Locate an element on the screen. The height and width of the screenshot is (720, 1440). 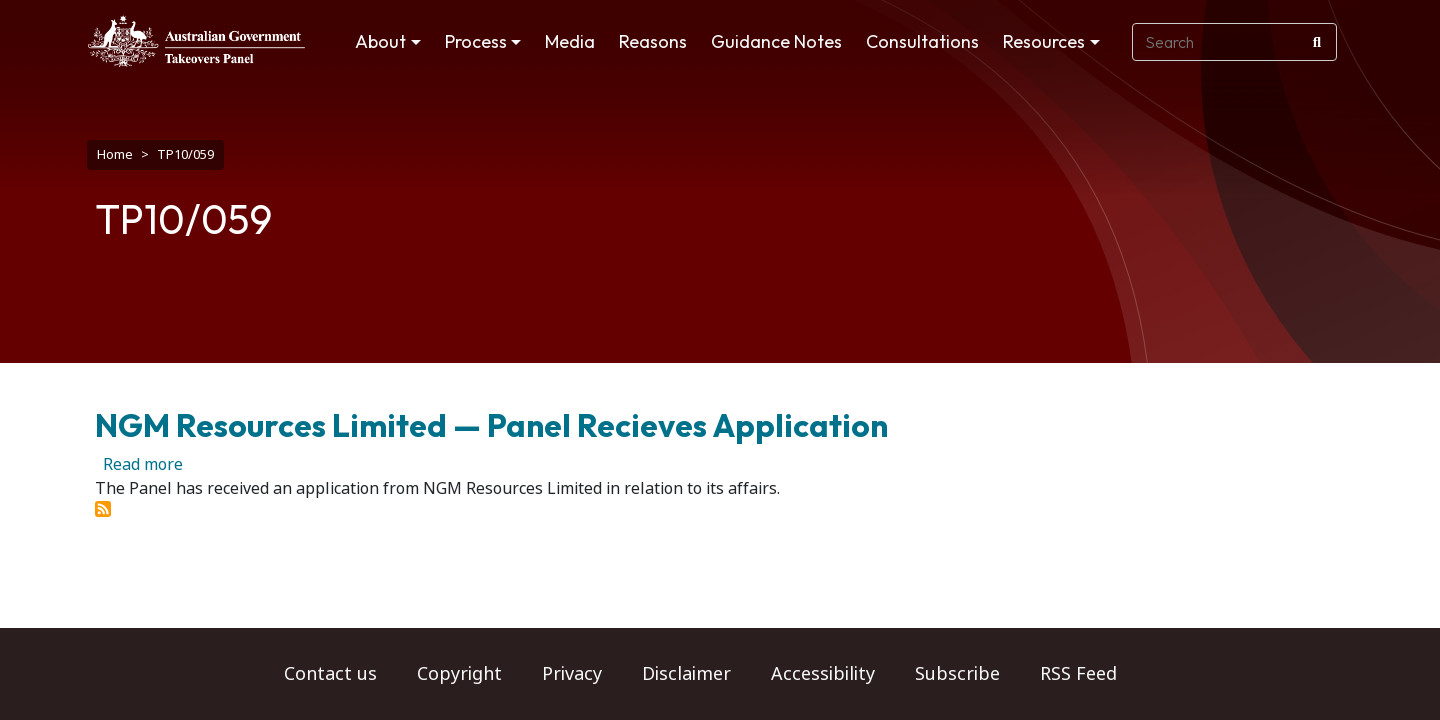
Accessibility is located at coordinates (823, 674).